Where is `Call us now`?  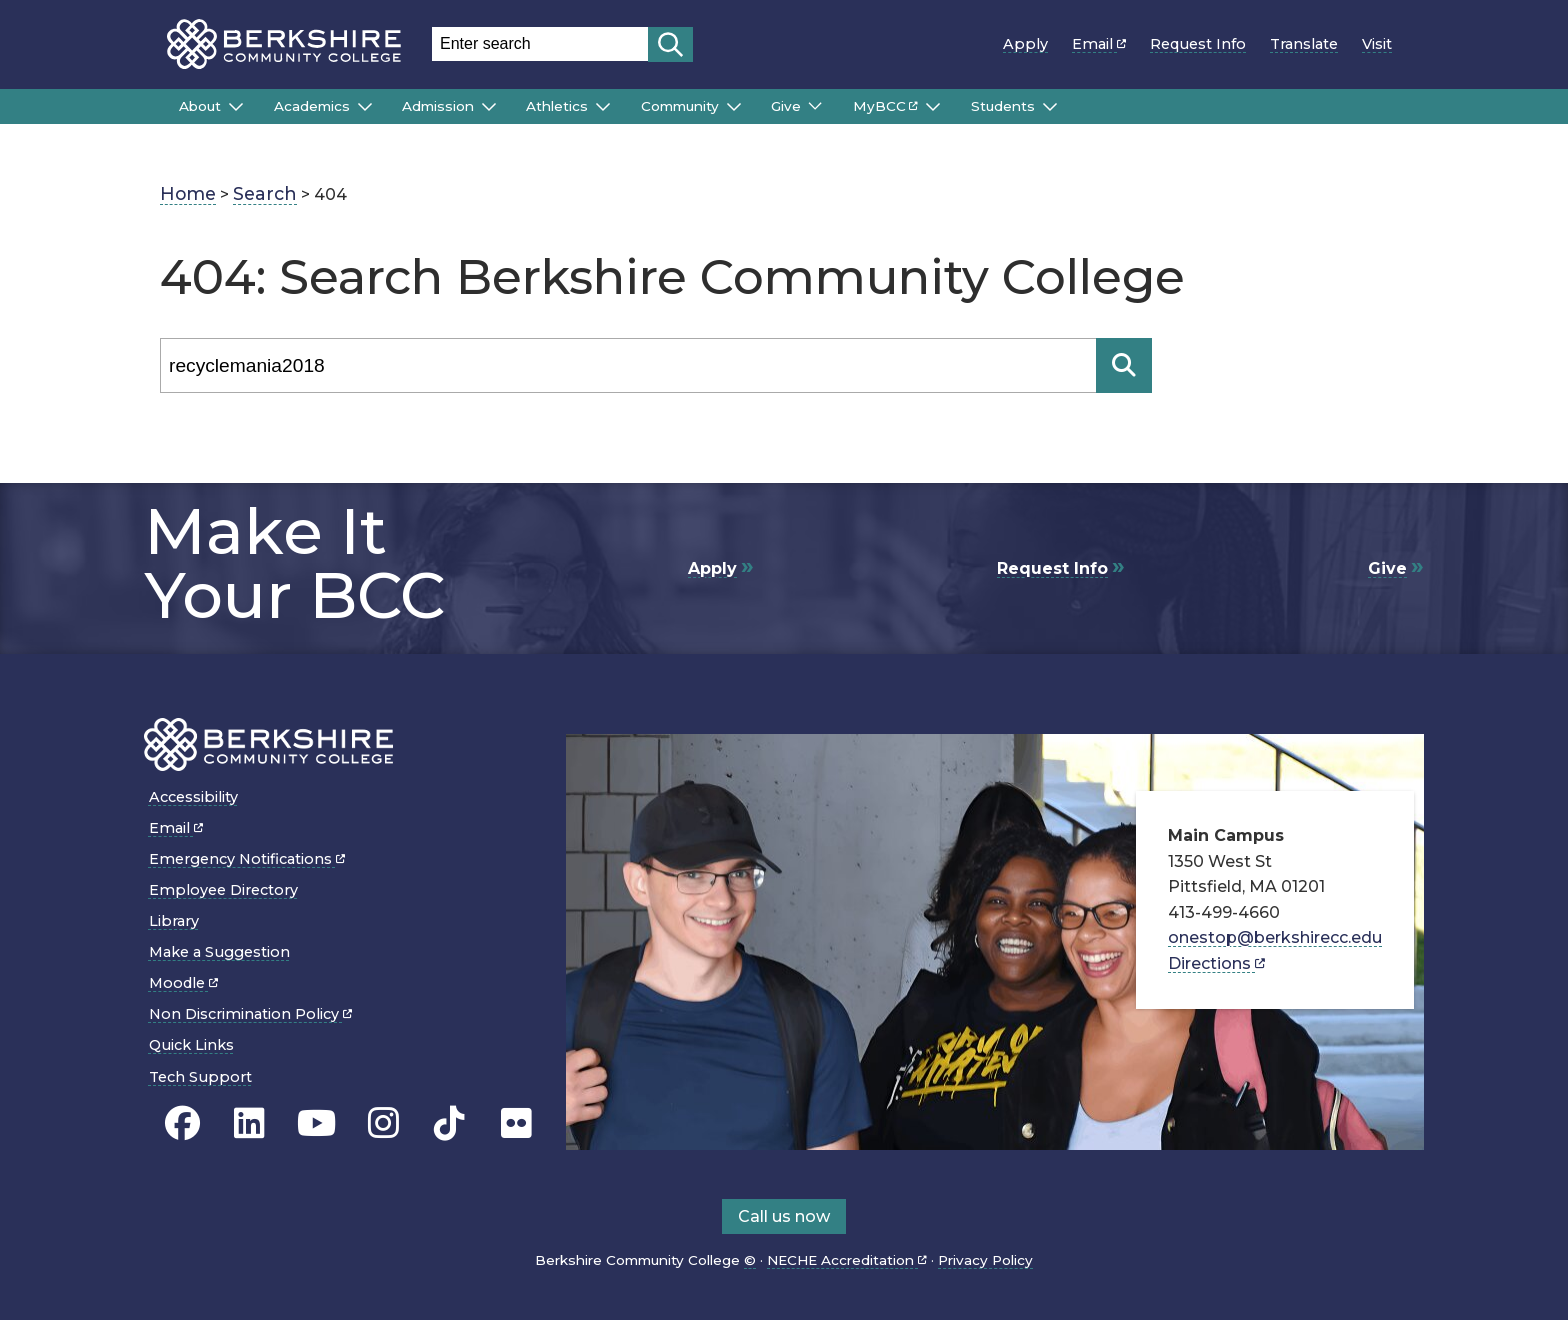 Call us now is located at coordinates (784, 1216).